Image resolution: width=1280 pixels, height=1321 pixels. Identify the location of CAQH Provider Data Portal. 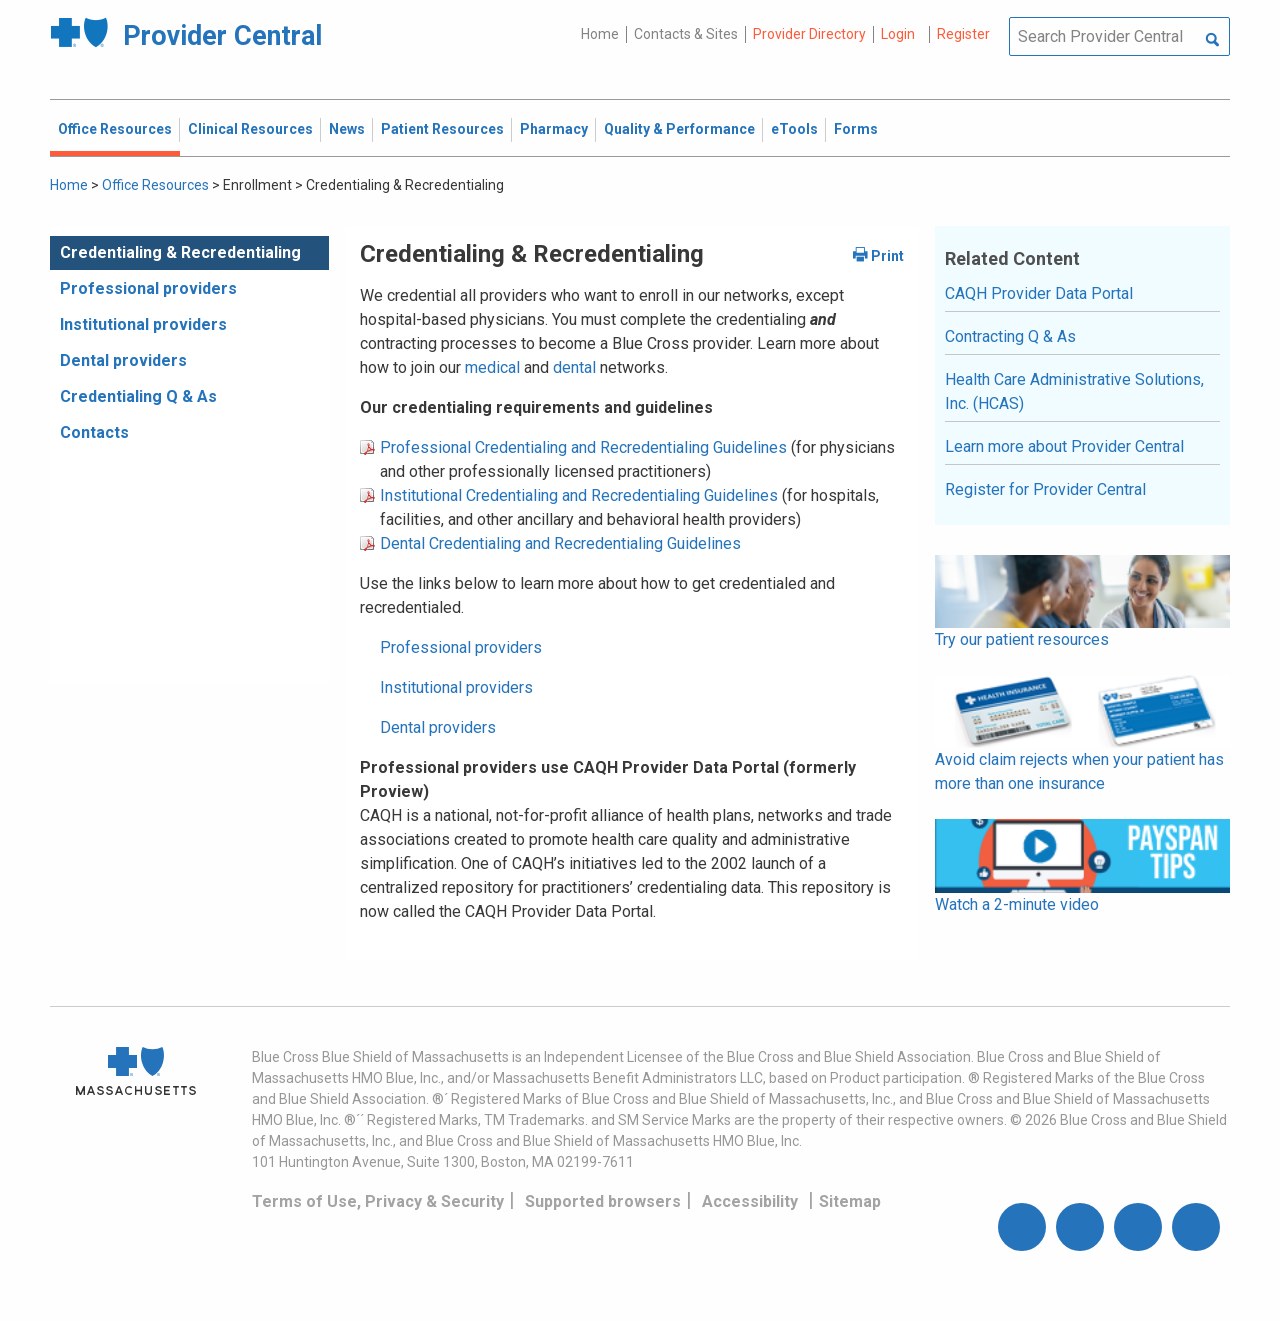
(1039, 293).